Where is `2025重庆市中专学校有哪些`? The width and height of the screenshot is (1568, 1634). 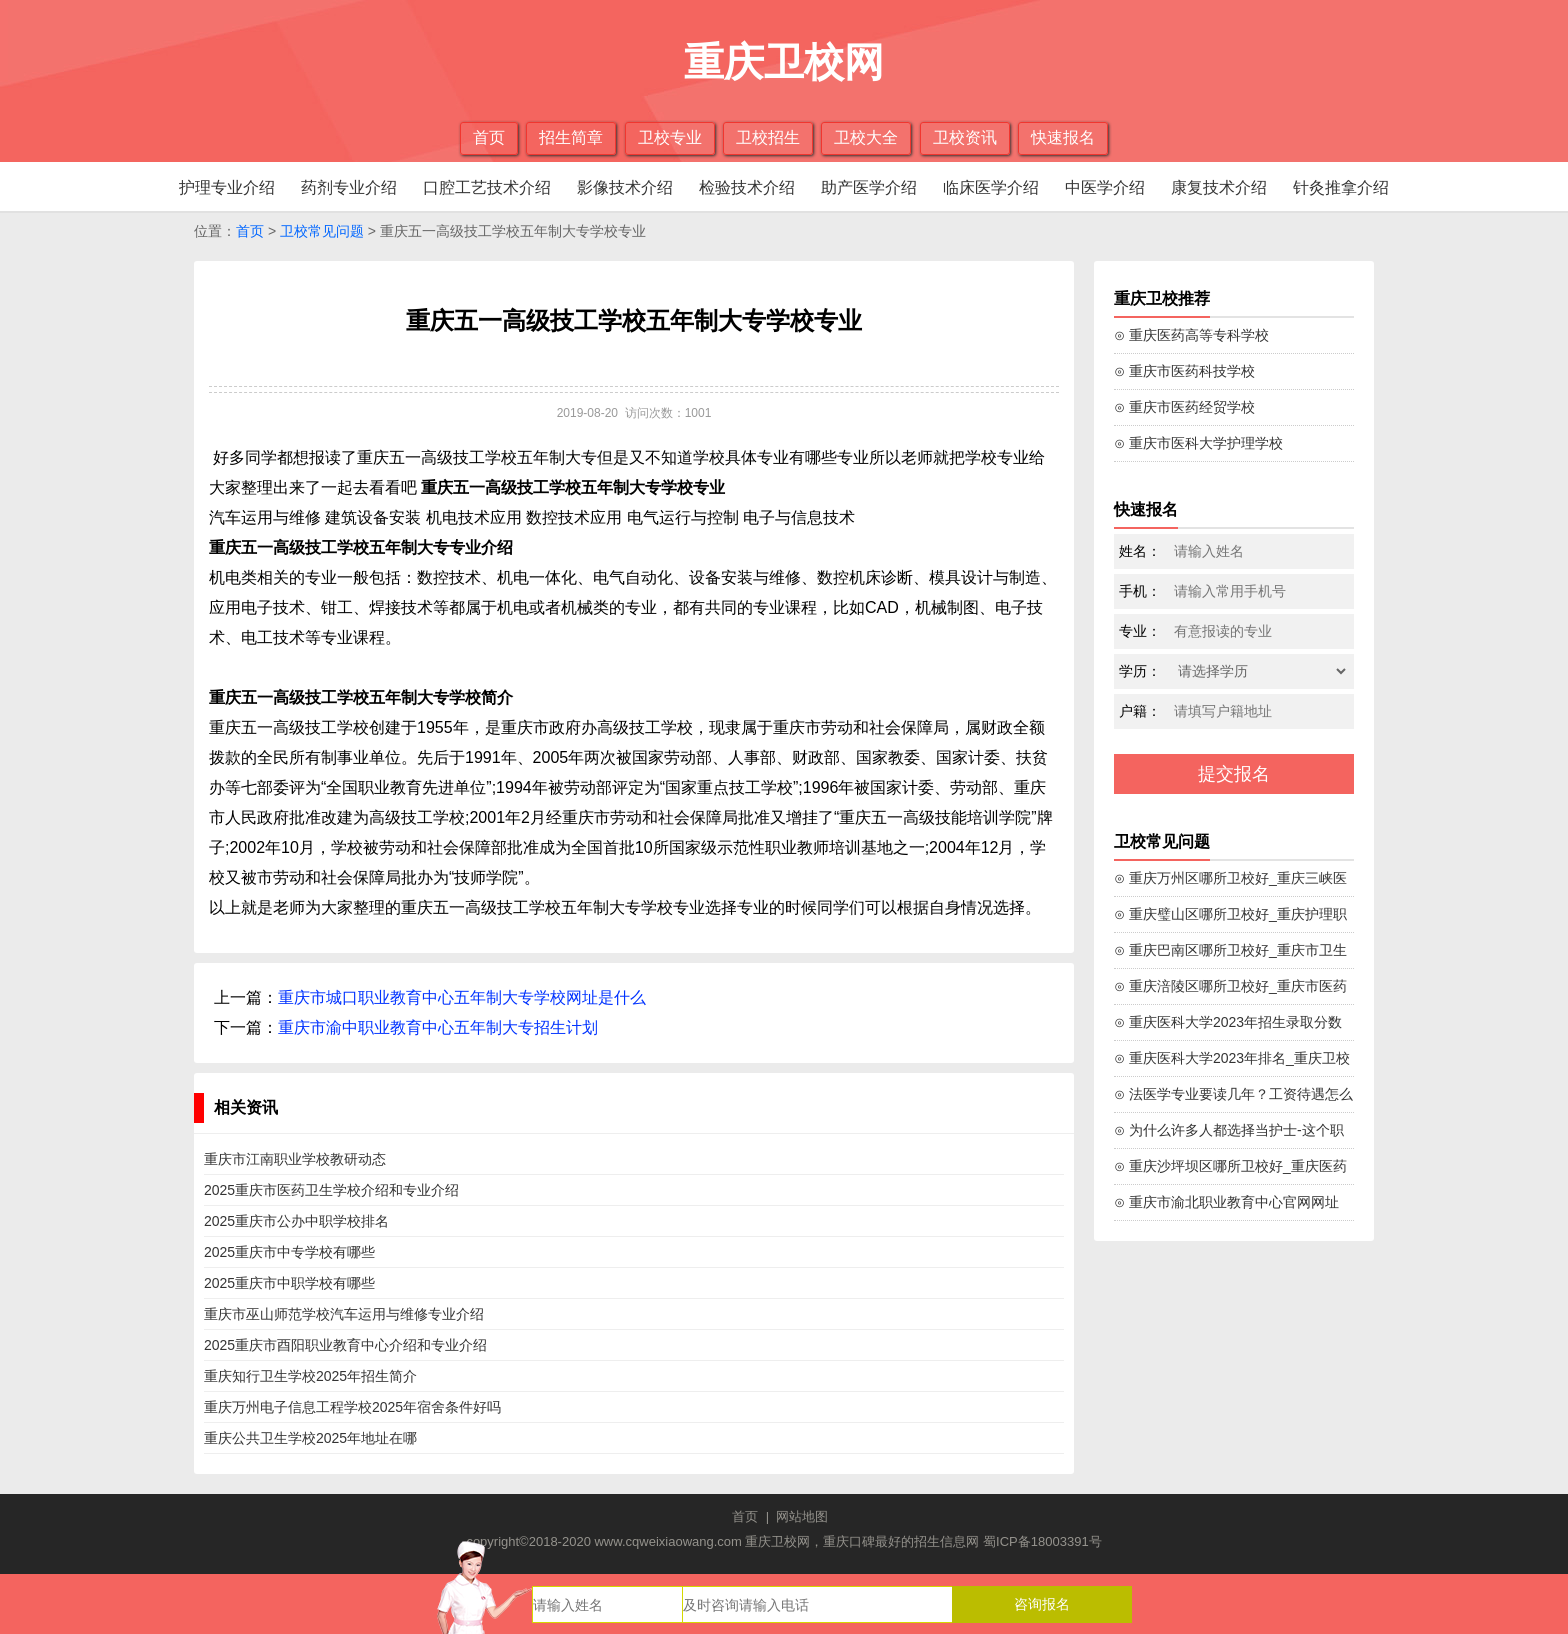
2025重庆市中专学校有哪些 is located at coordinates (289, 1252).